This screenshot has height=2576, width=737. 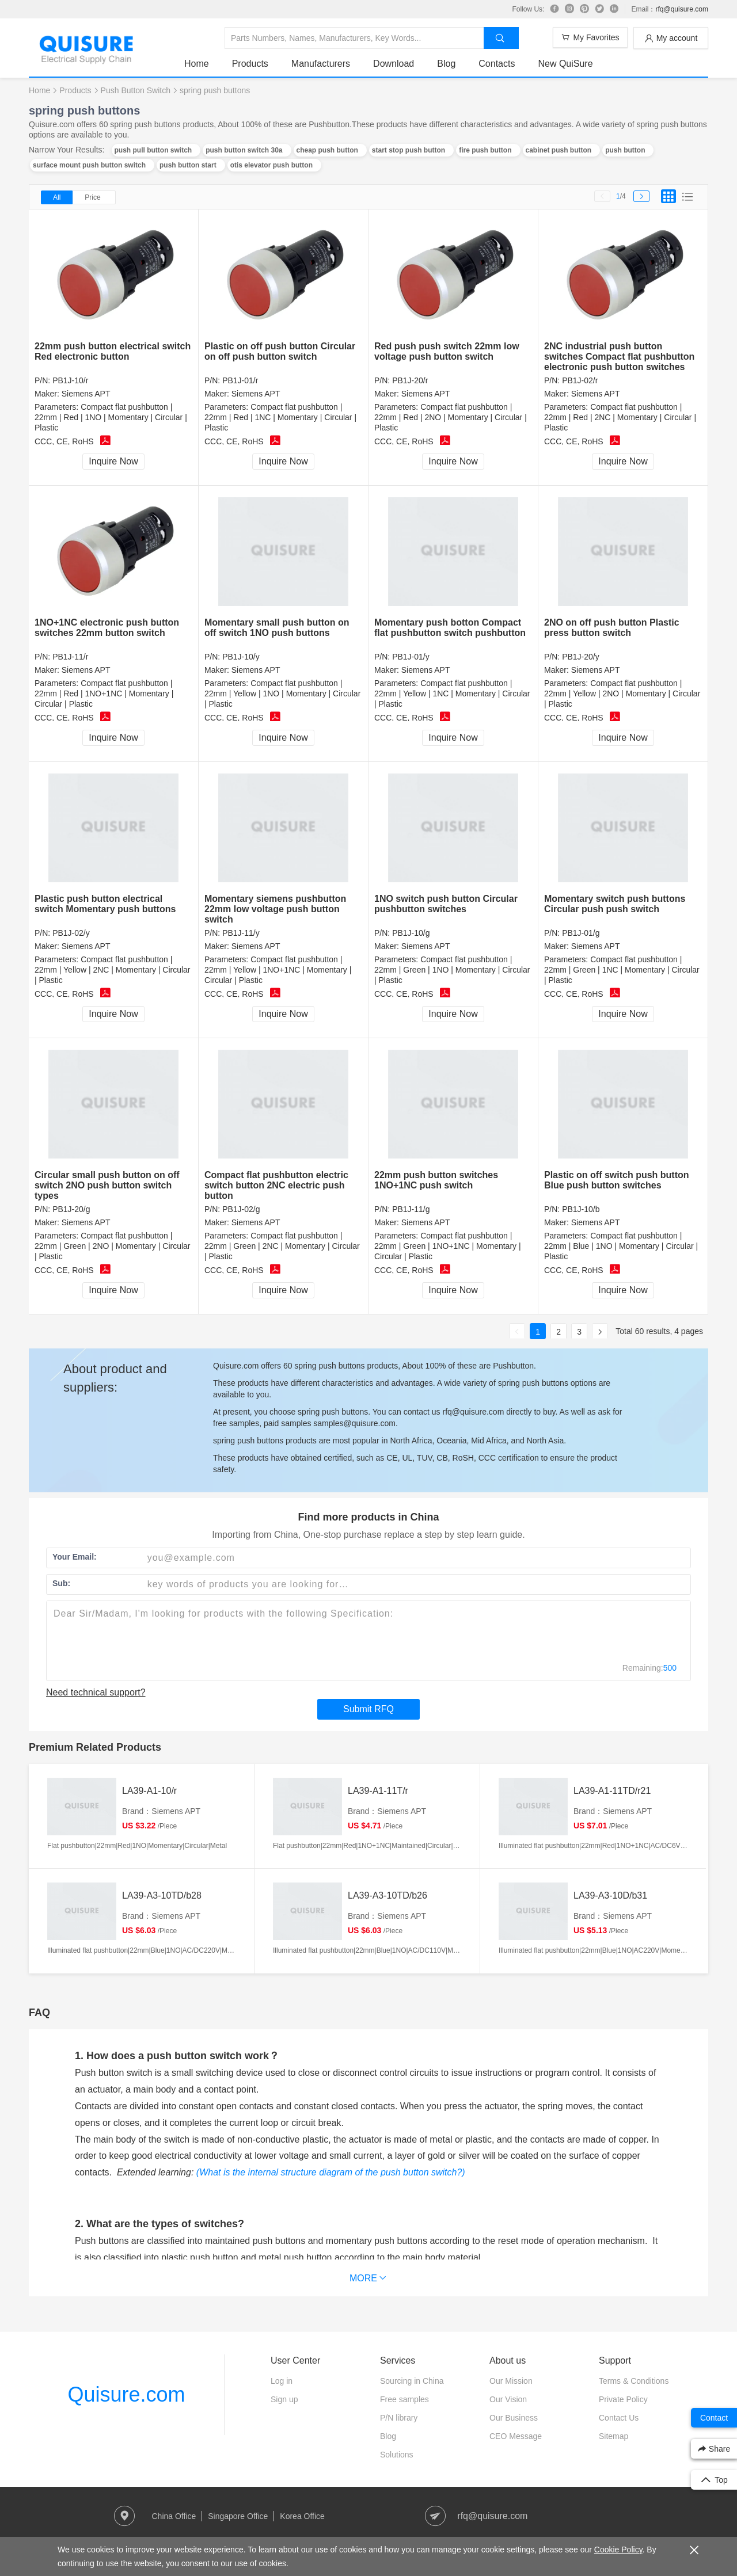 I want to click on 1NO+1NC electronic push button switches 22mm button switch, so click(x=107, y=628).